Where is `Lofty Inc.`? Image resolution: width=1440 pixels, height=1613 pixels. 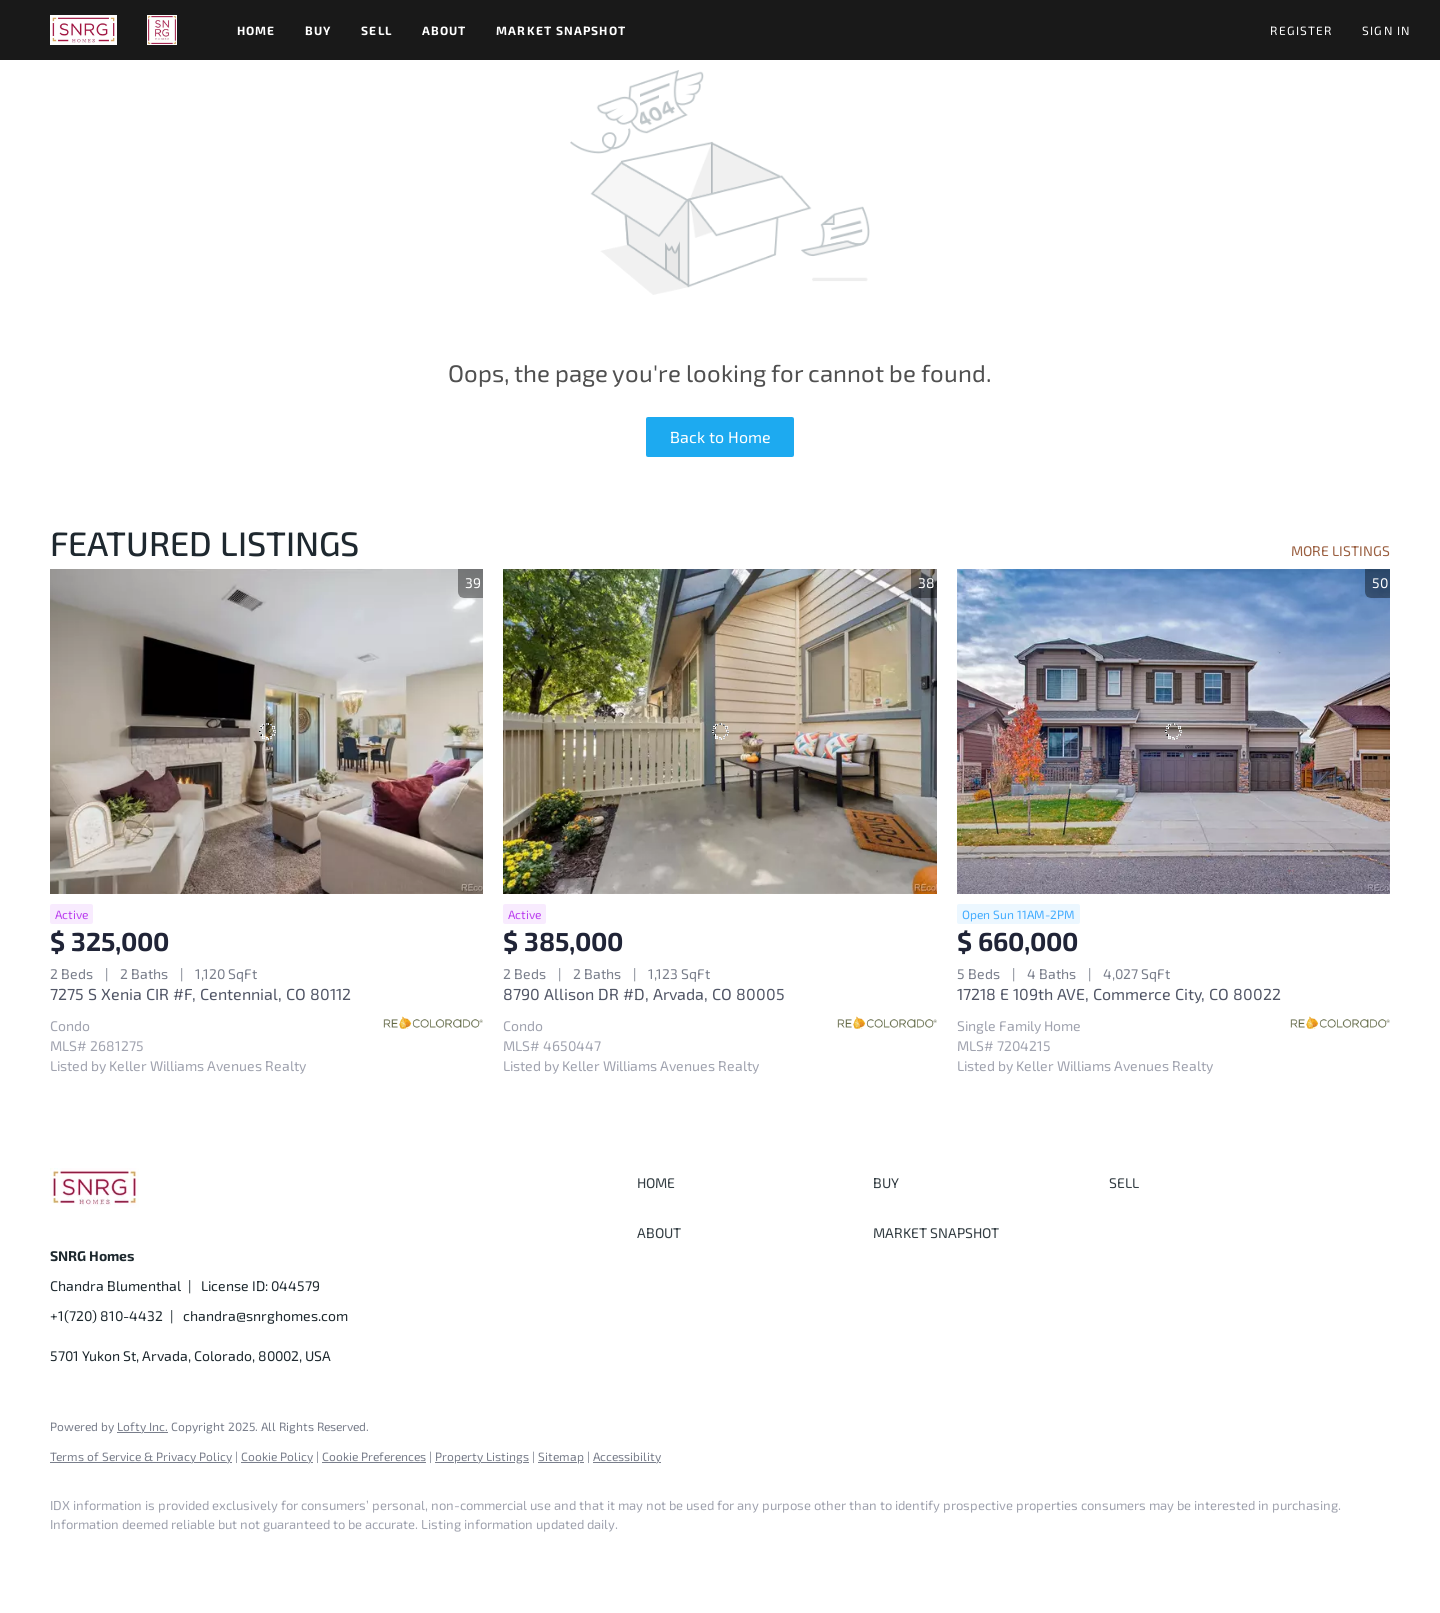
Lofty Inc. is located at coordinates (142, 1426).